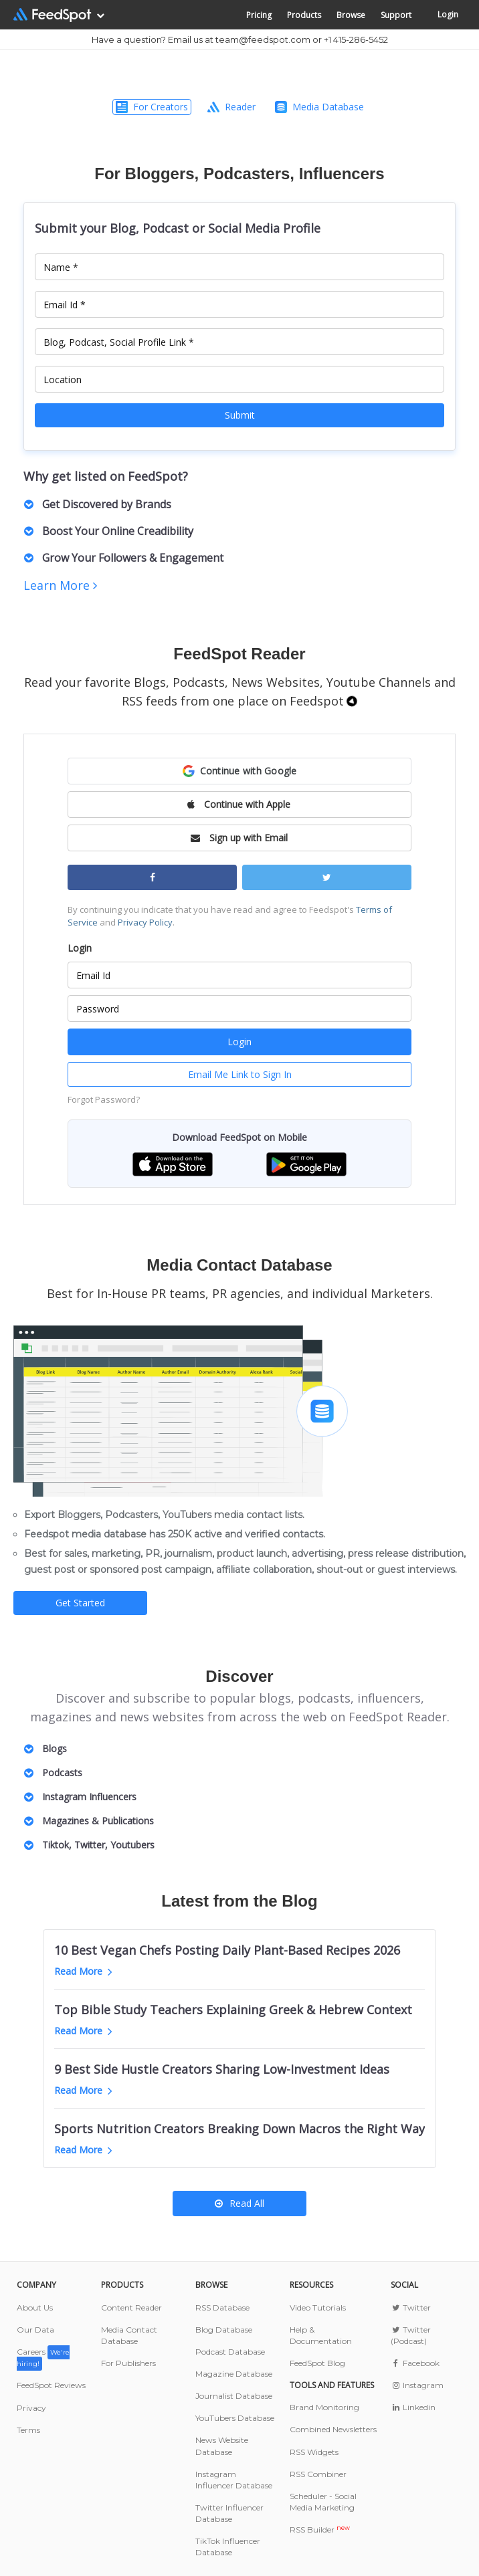  Describe the element at coordinates (51, 2385) in the screenshot. I see `FeedSpot Reviews` at that location.